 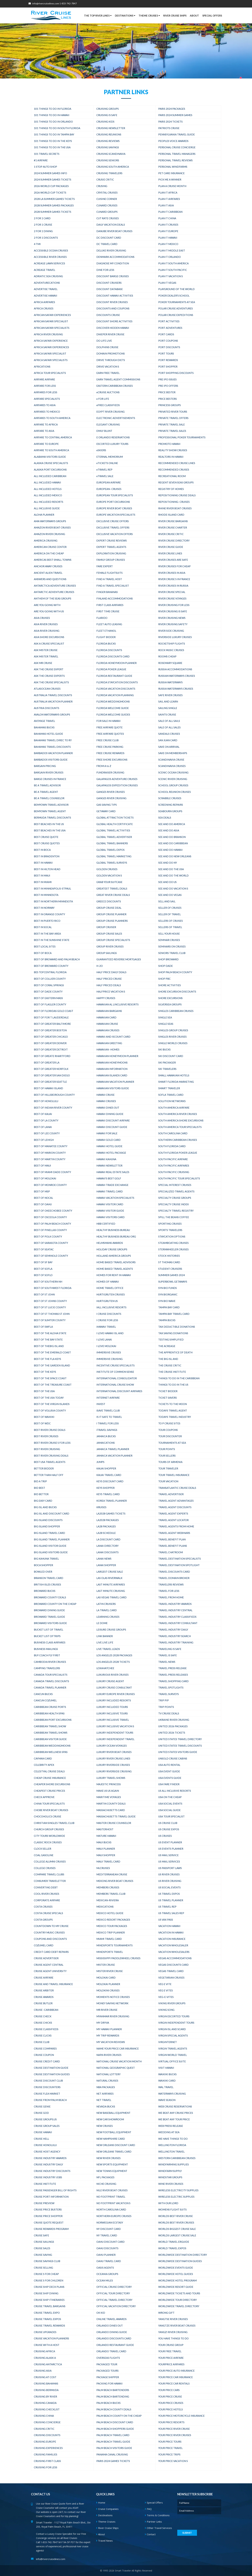 I want to click on CRUISE PREVIEW, so click(x=44, y=2203).